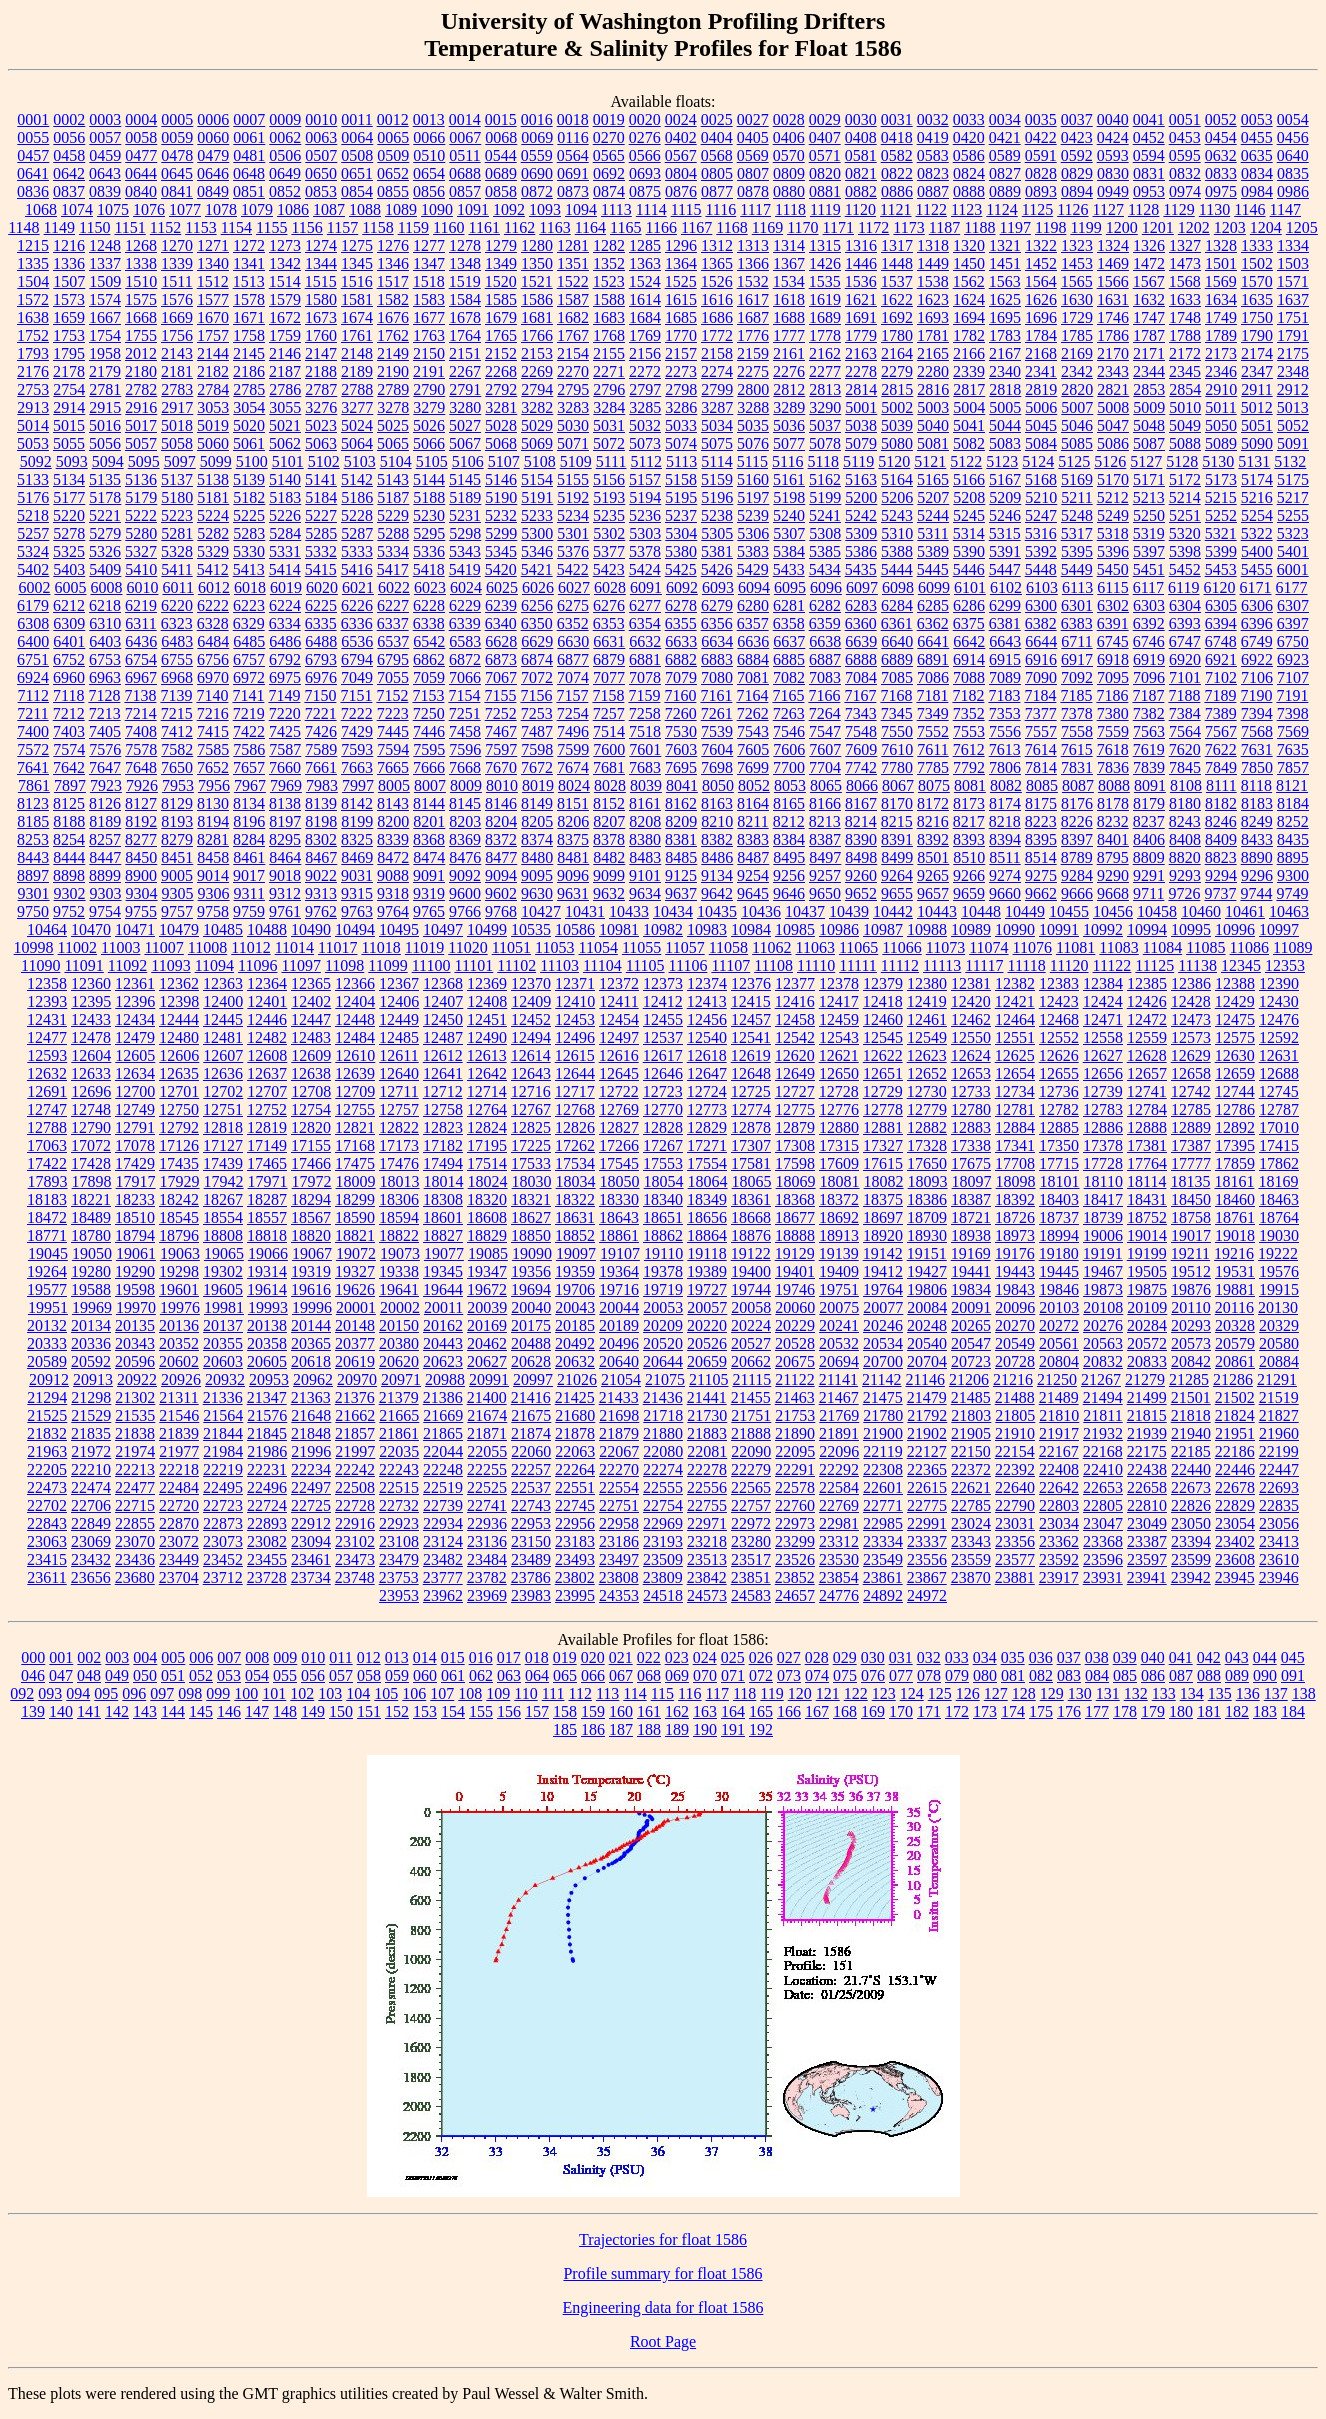 This screenshot has width=1326, height=2419. Describe the element at coordinates (1221, 767) in the screenshot. I see `7849` at that location.